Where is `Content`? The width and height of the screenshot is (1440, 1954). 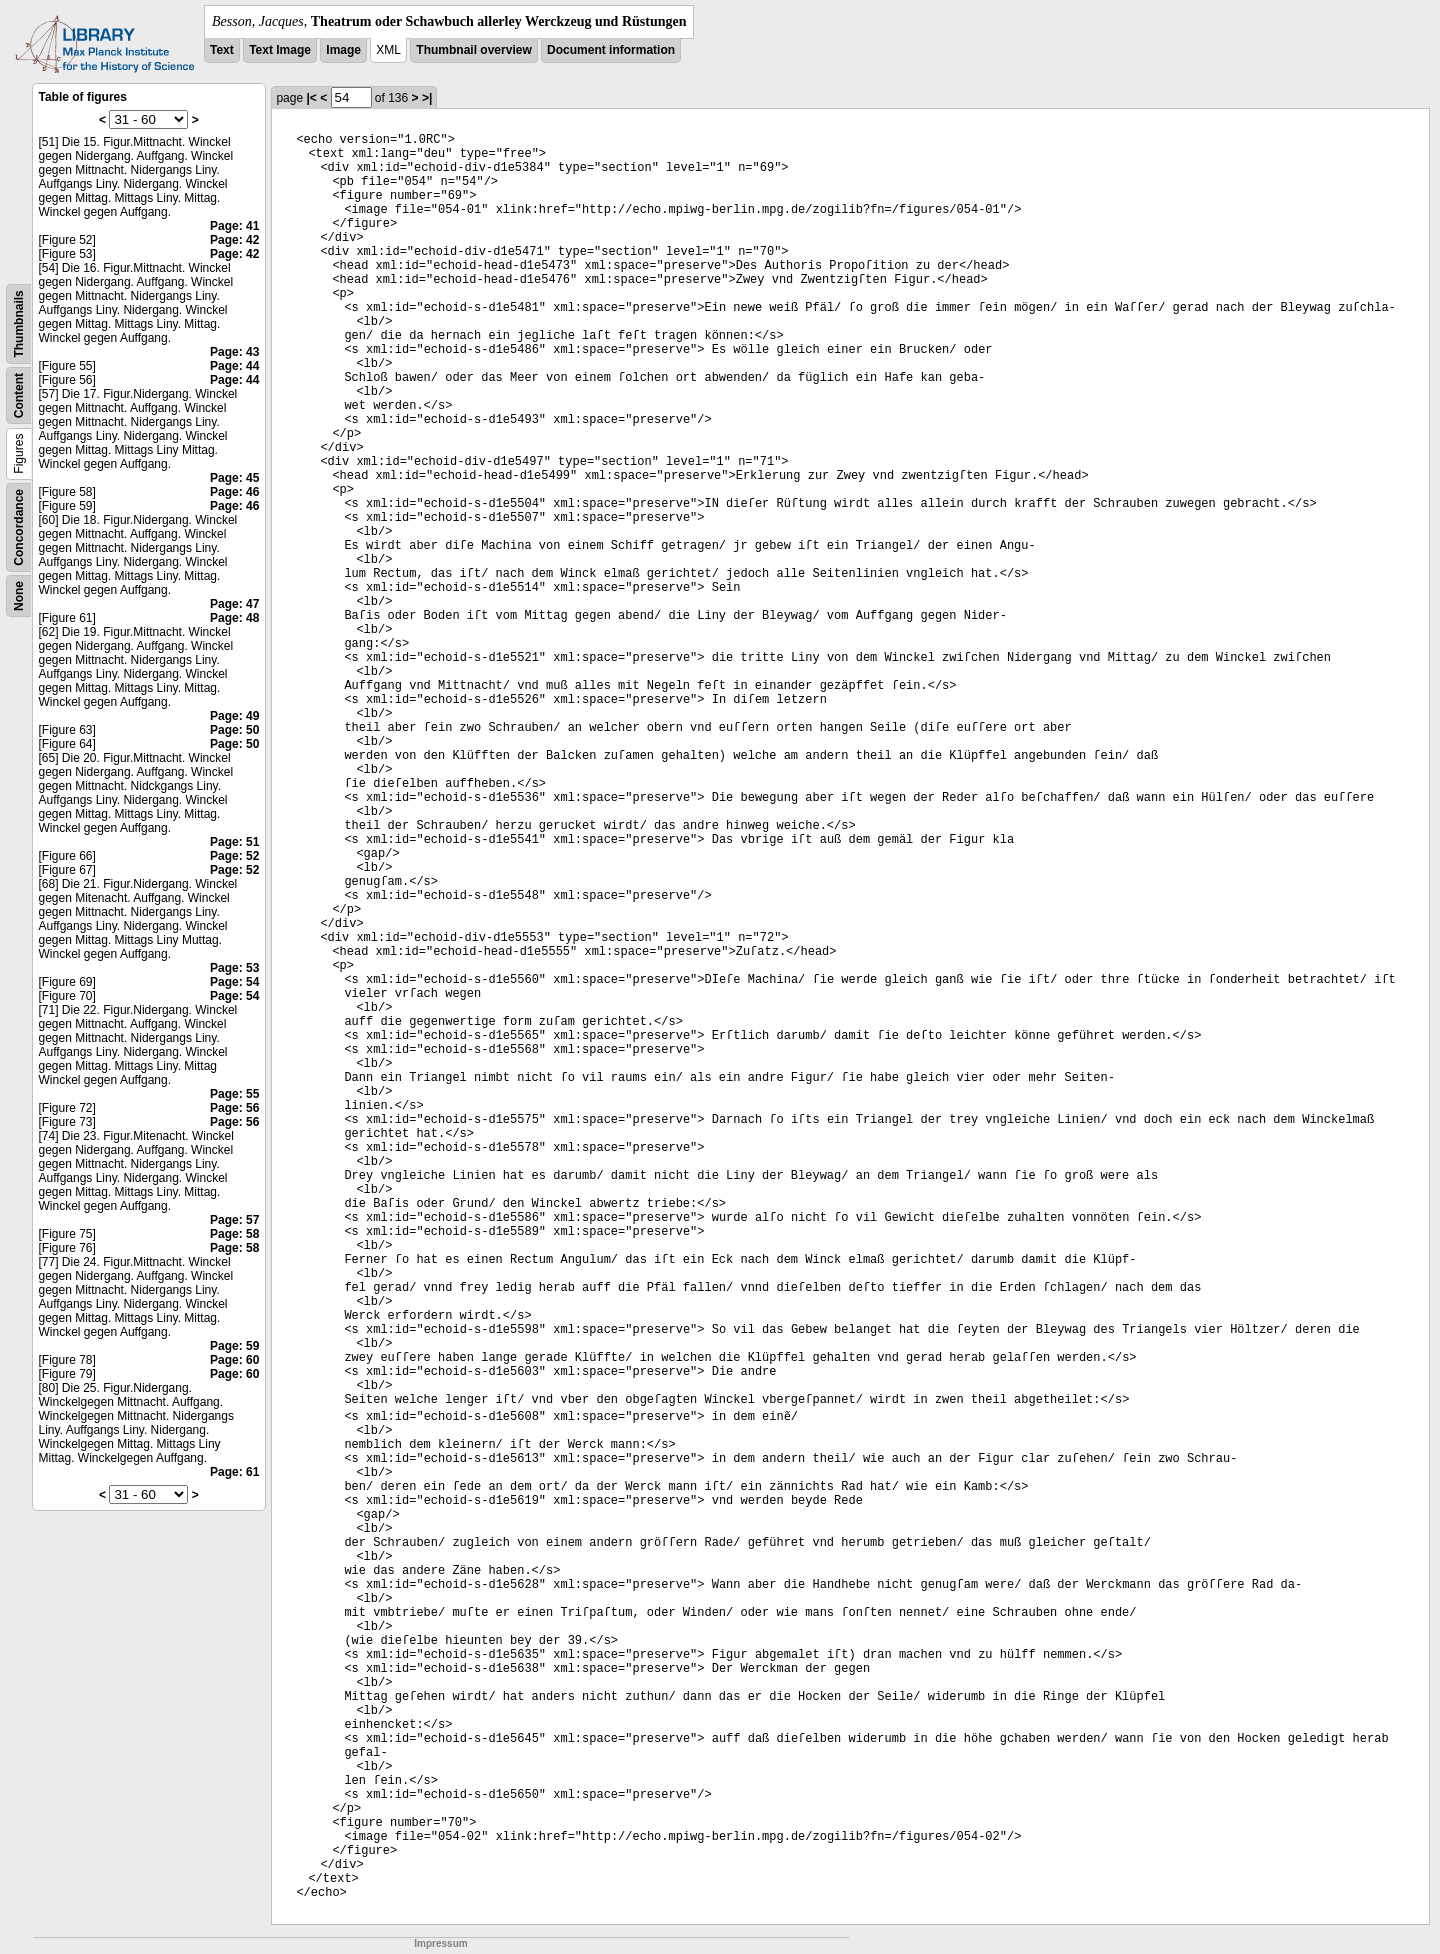 Content is located at coordinates (19, 395).